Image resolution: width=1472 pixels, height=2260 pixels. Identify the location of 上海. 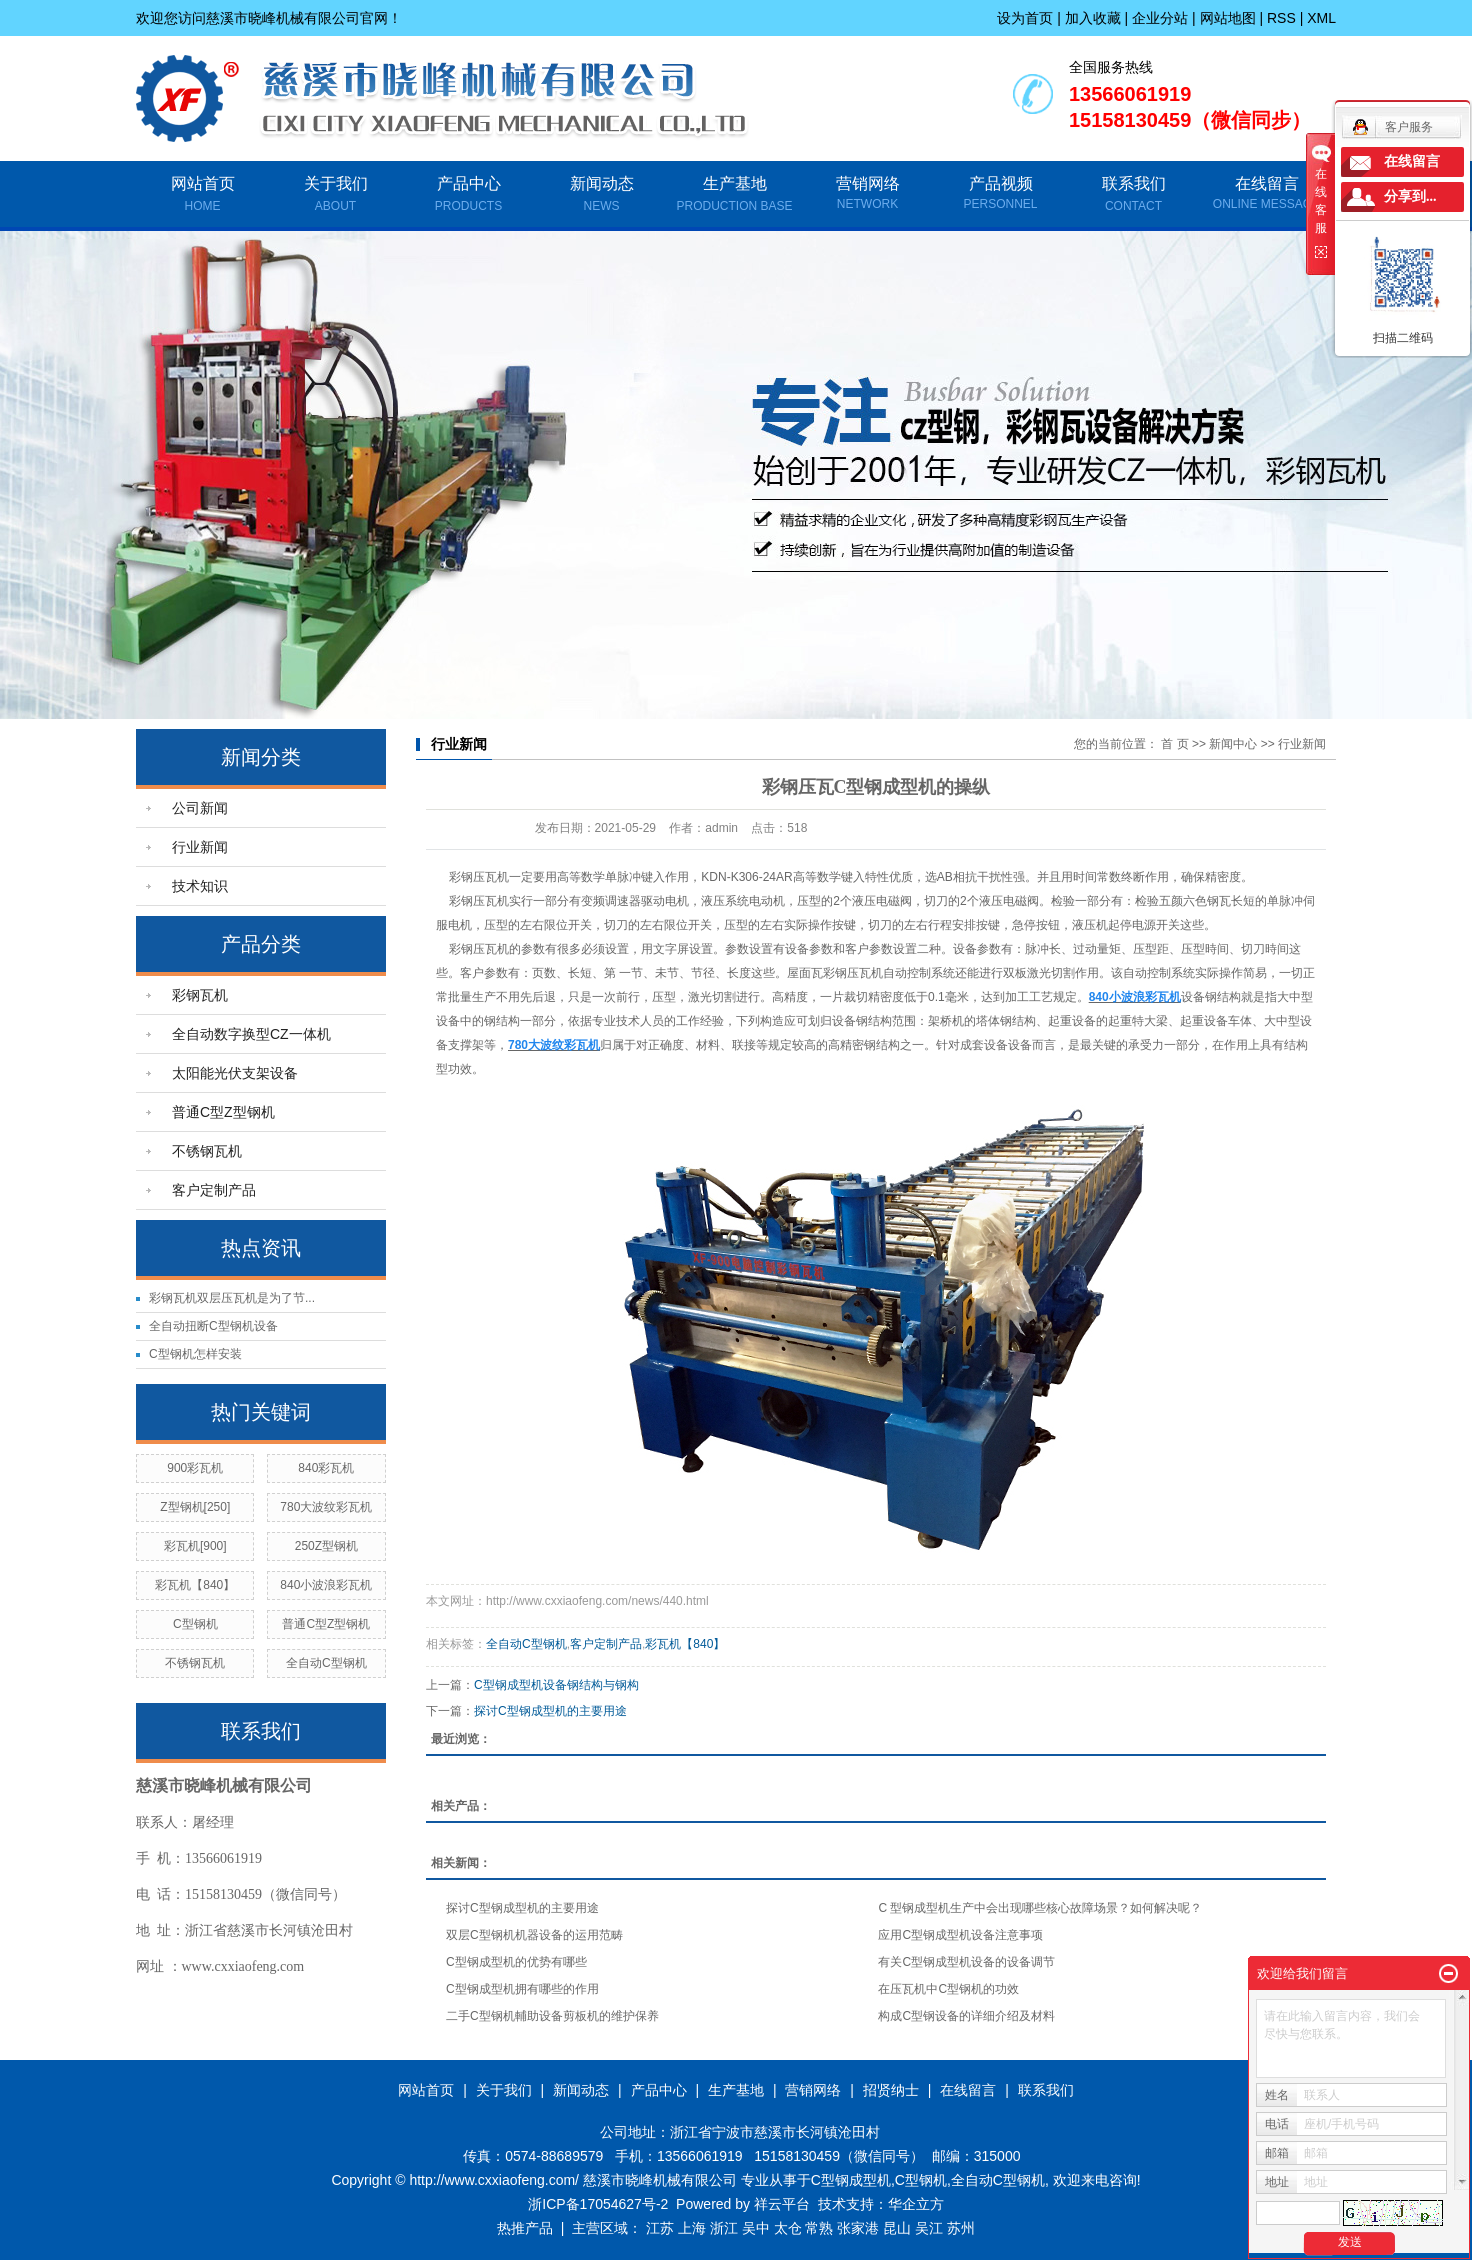
(692, 2228).